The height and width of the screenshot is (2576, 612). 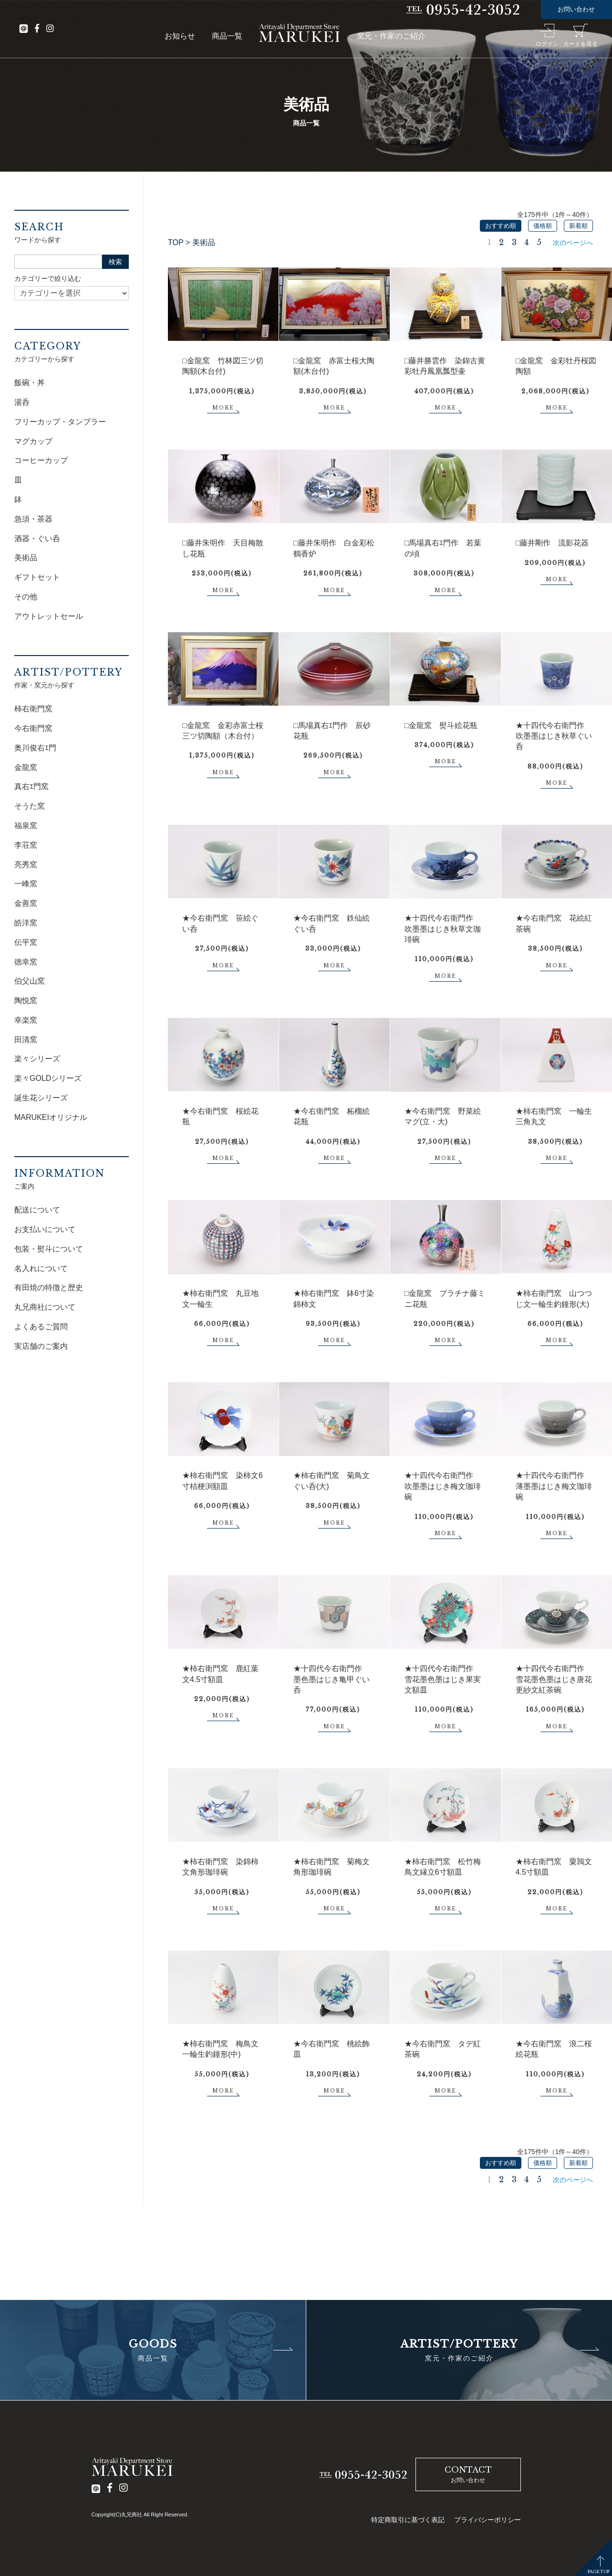 I want to click on 伯父山窯, so click(x=29, y=981).